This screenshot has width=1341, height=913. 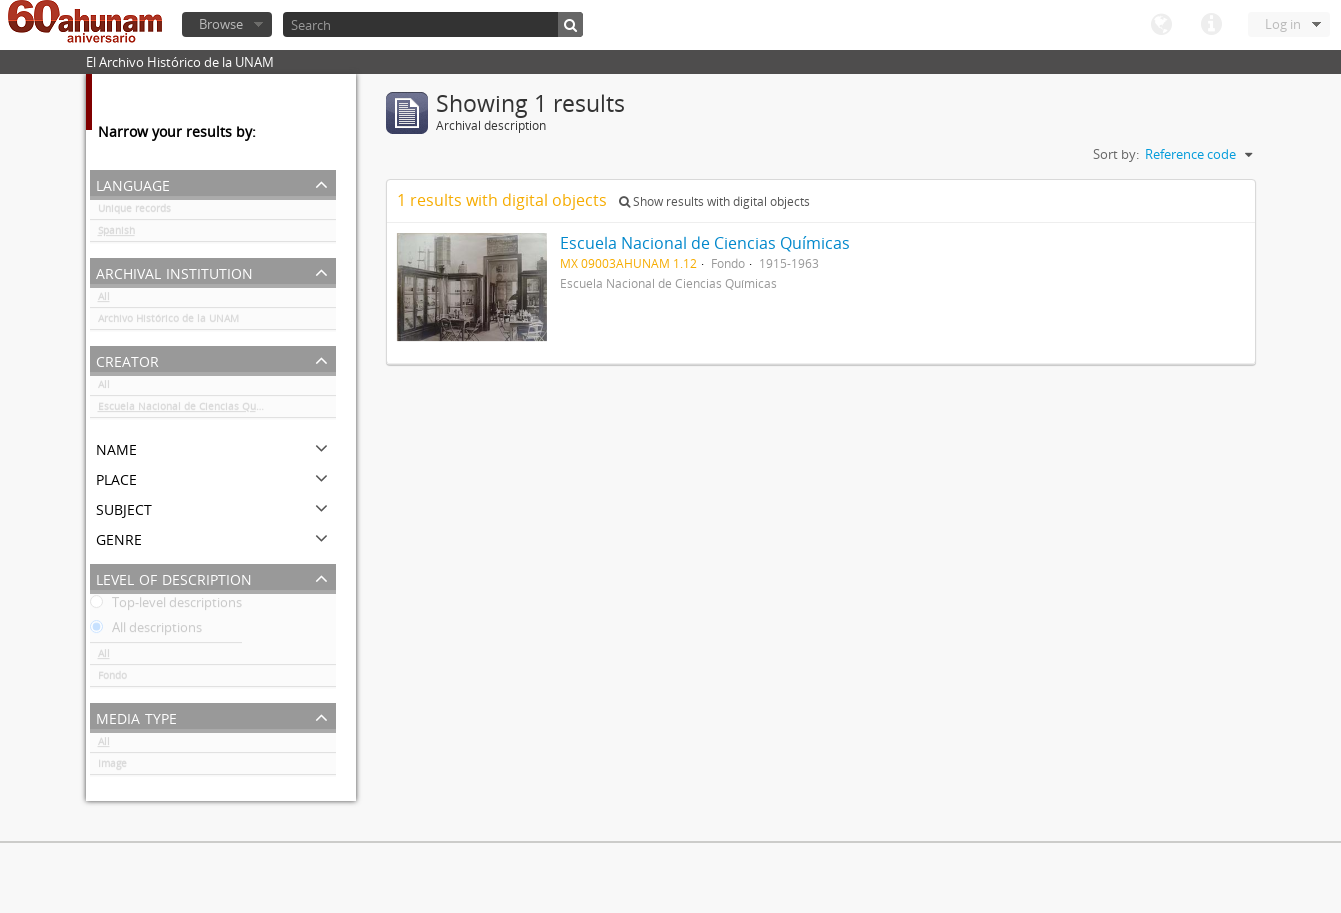 I want to click on Fondo, so click(x=112, y=679).